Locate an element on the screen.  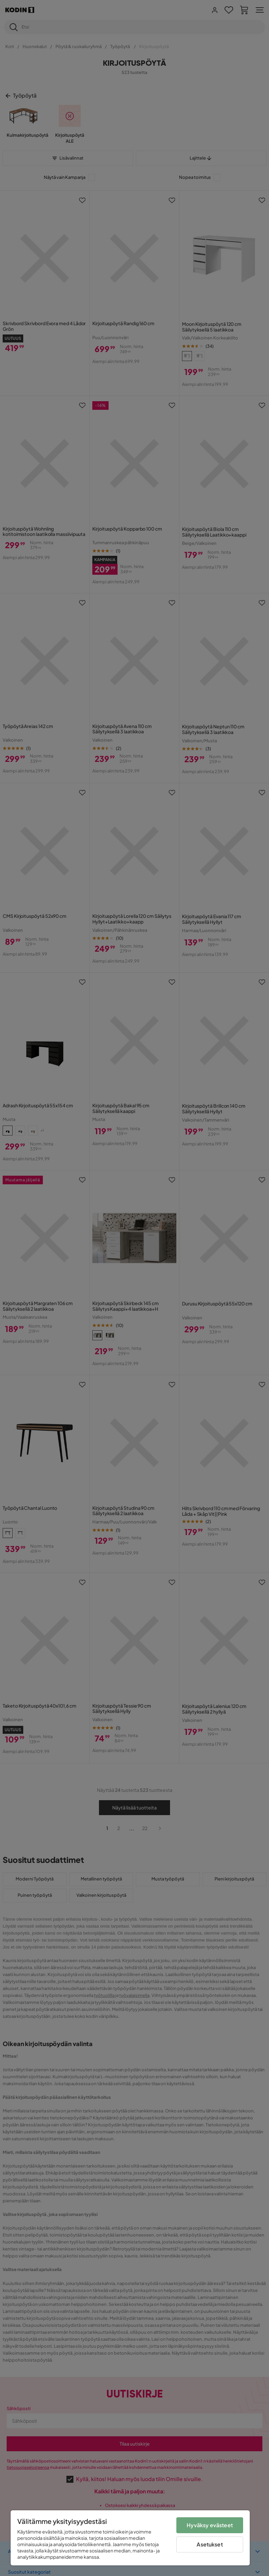
Asetukset is located at coordinates (210, 2544).